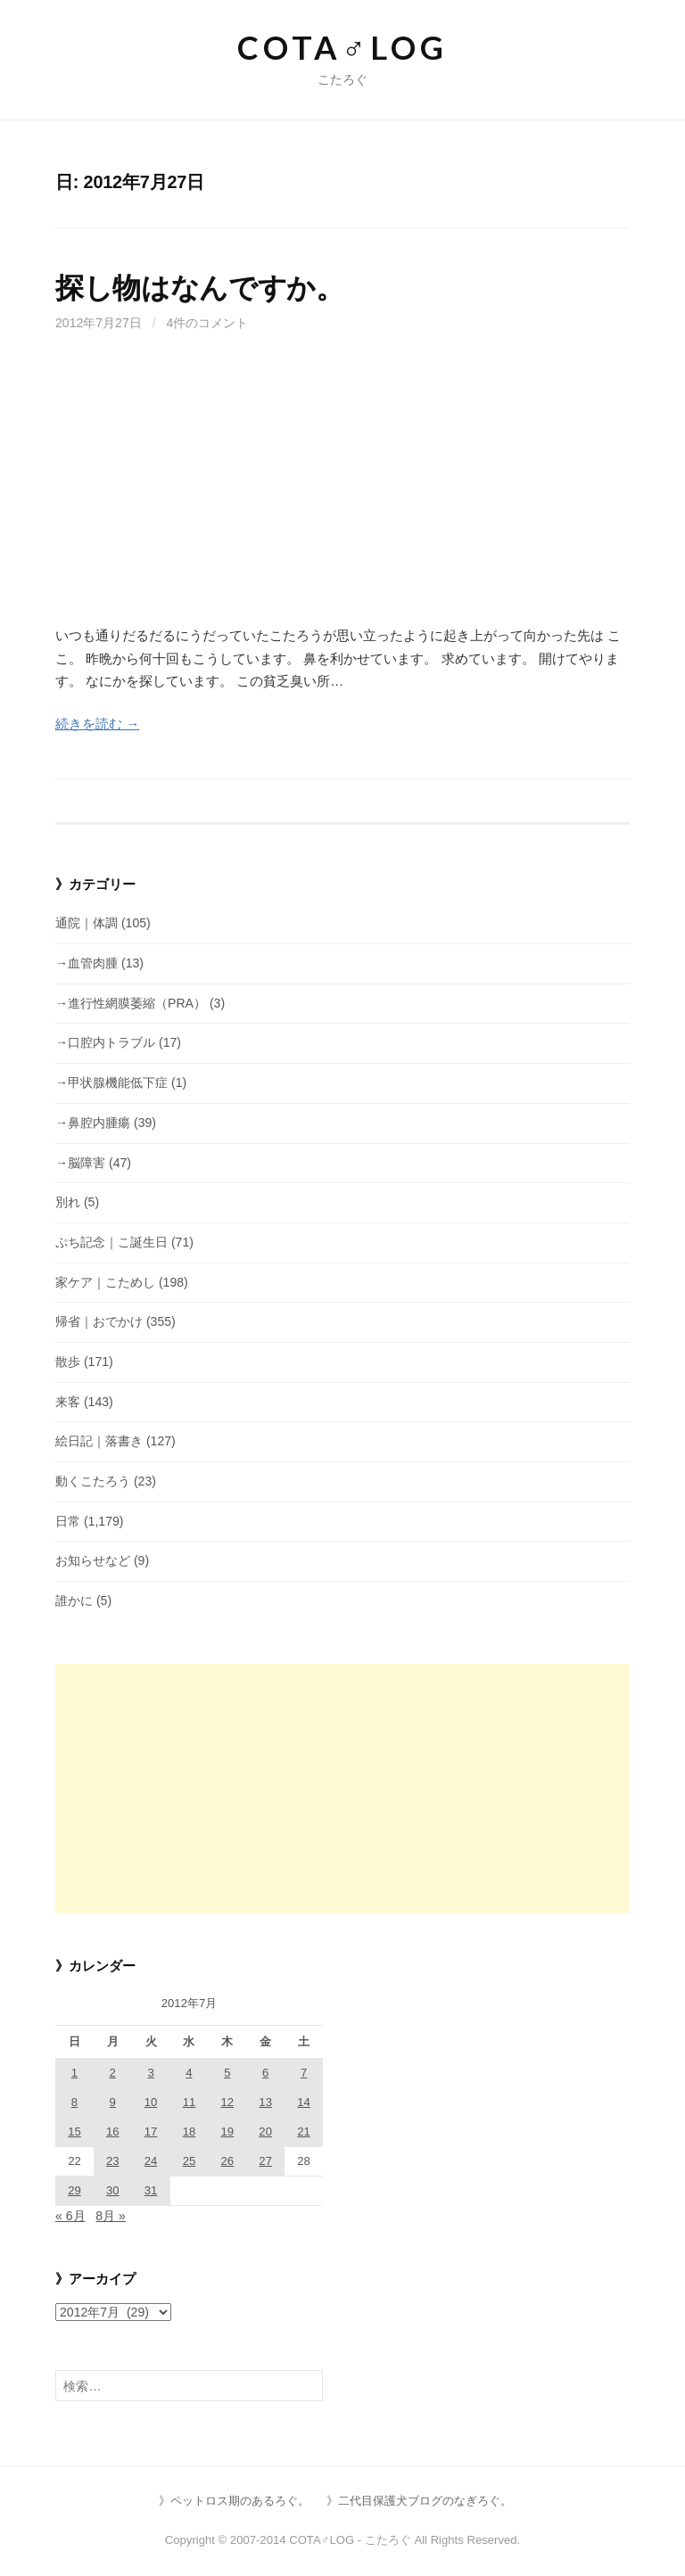 This screenshot has width=685, height=2576. What do you see at coordinates (227, 2072) in the screenshot?
I see `5 [2012年7月5日 に投稿を公開]` at bounding box center [227, 2072].